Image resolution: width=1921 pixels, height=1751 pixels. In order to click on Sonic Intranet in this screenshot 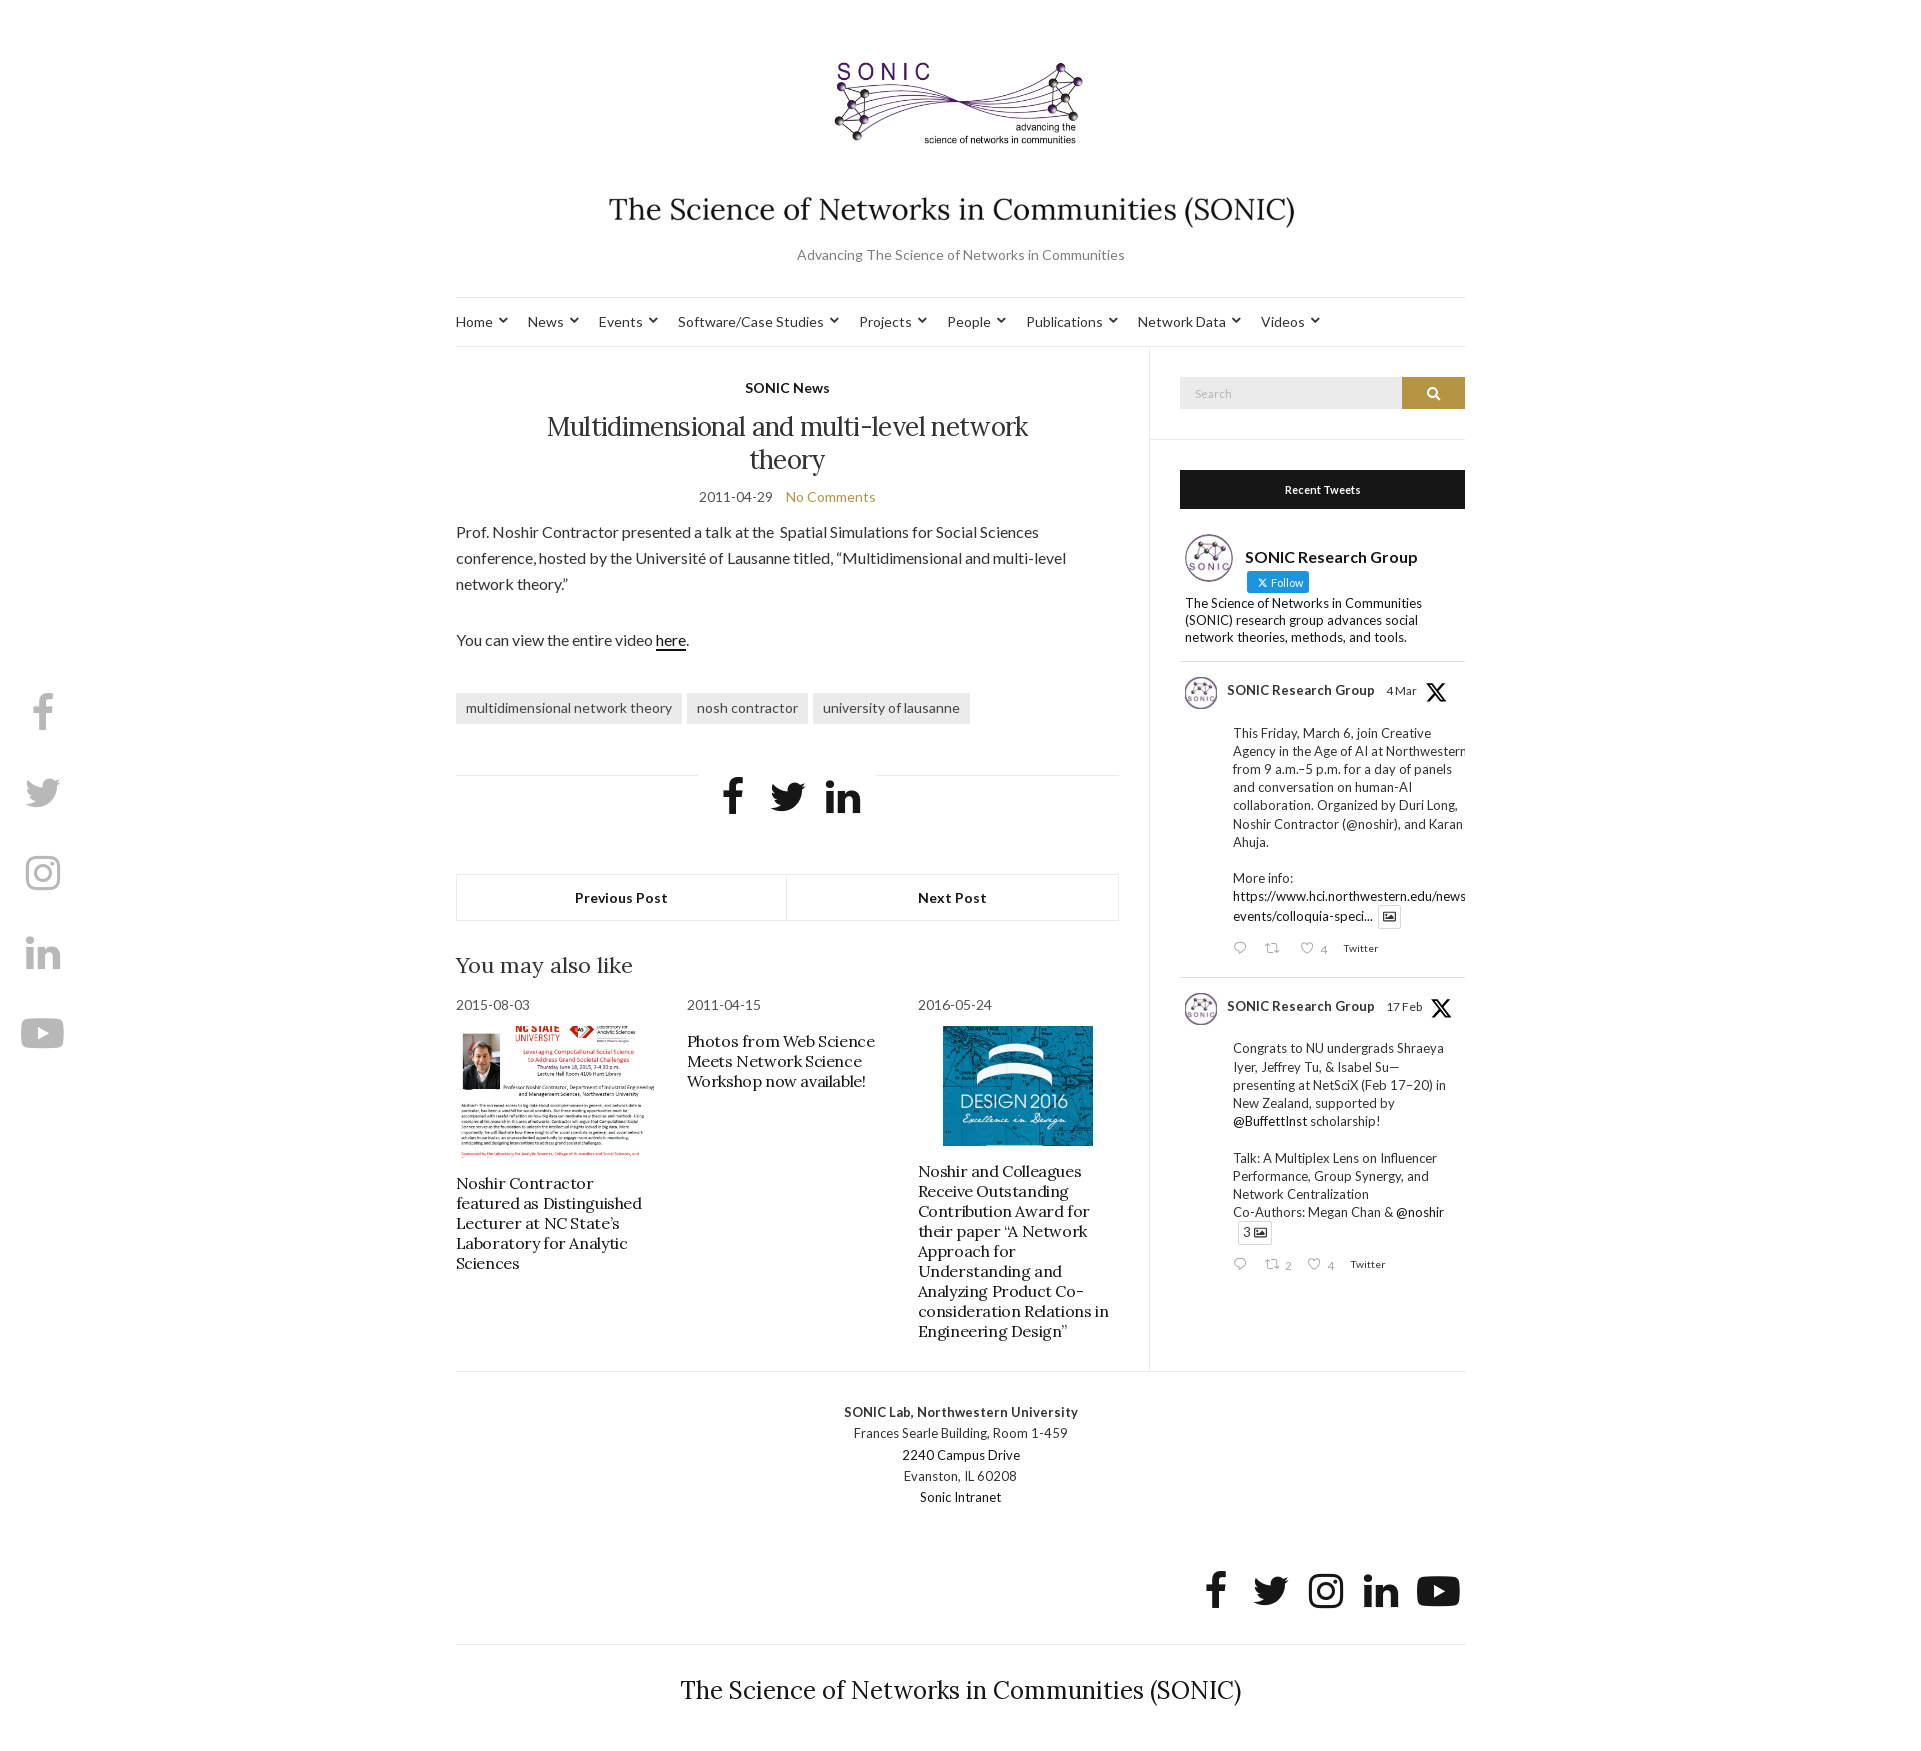, I will do `click(960, 1497)`.